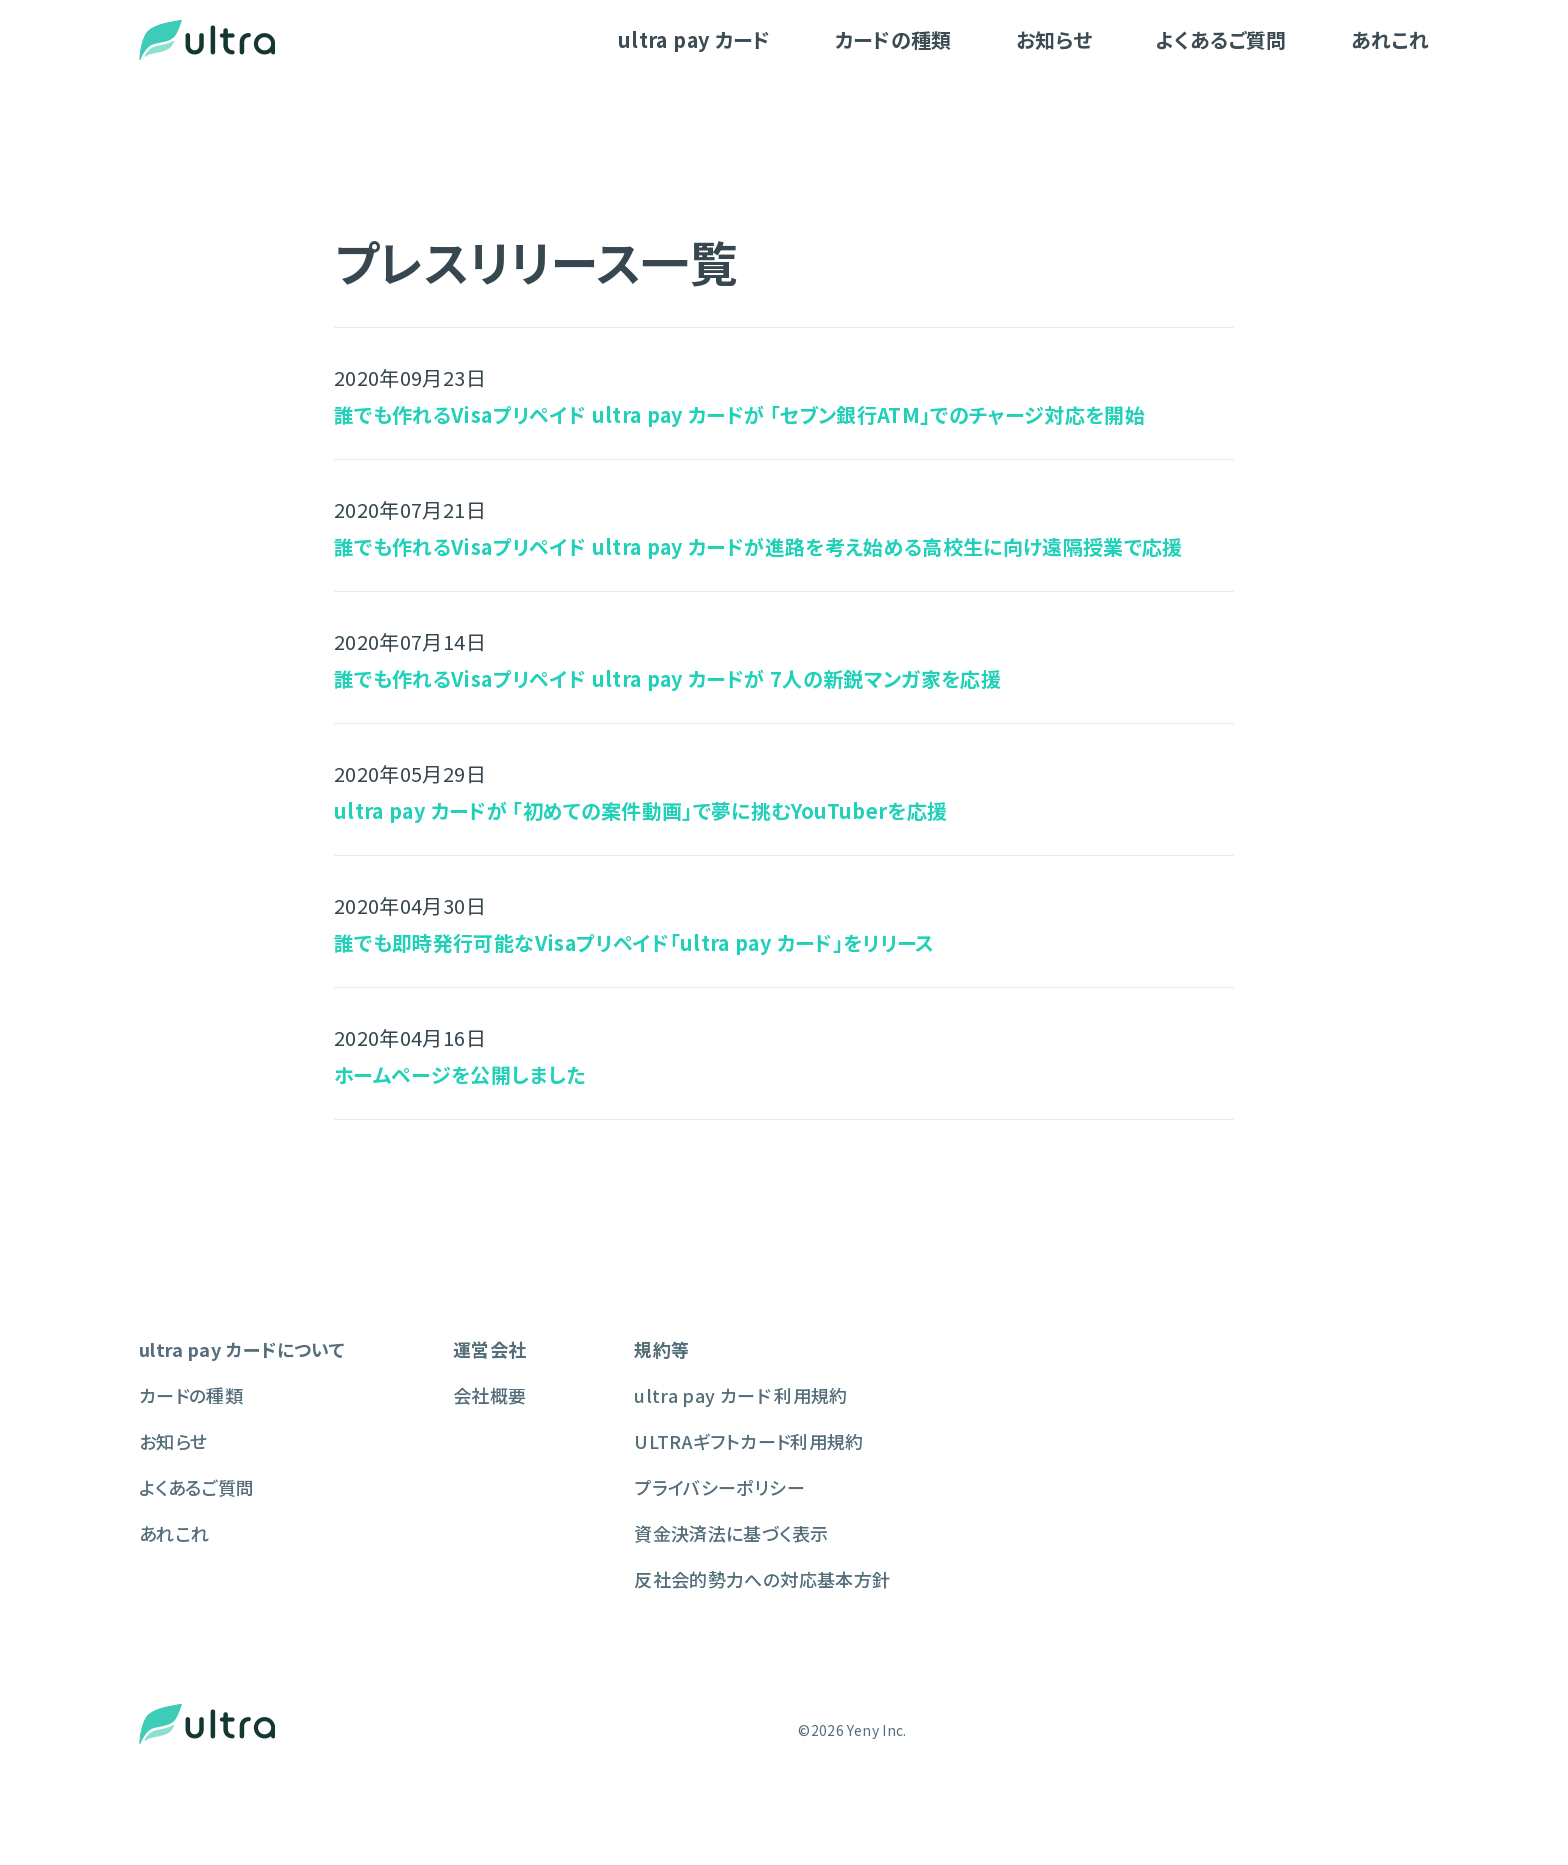 Image resolution: width=1568 pixels, height=1865 pixels. What do you see at coordinates (740, 1395) in the screenshot?
I see `ultra pay カード 利用規約` at bounding box center [740, 1395].